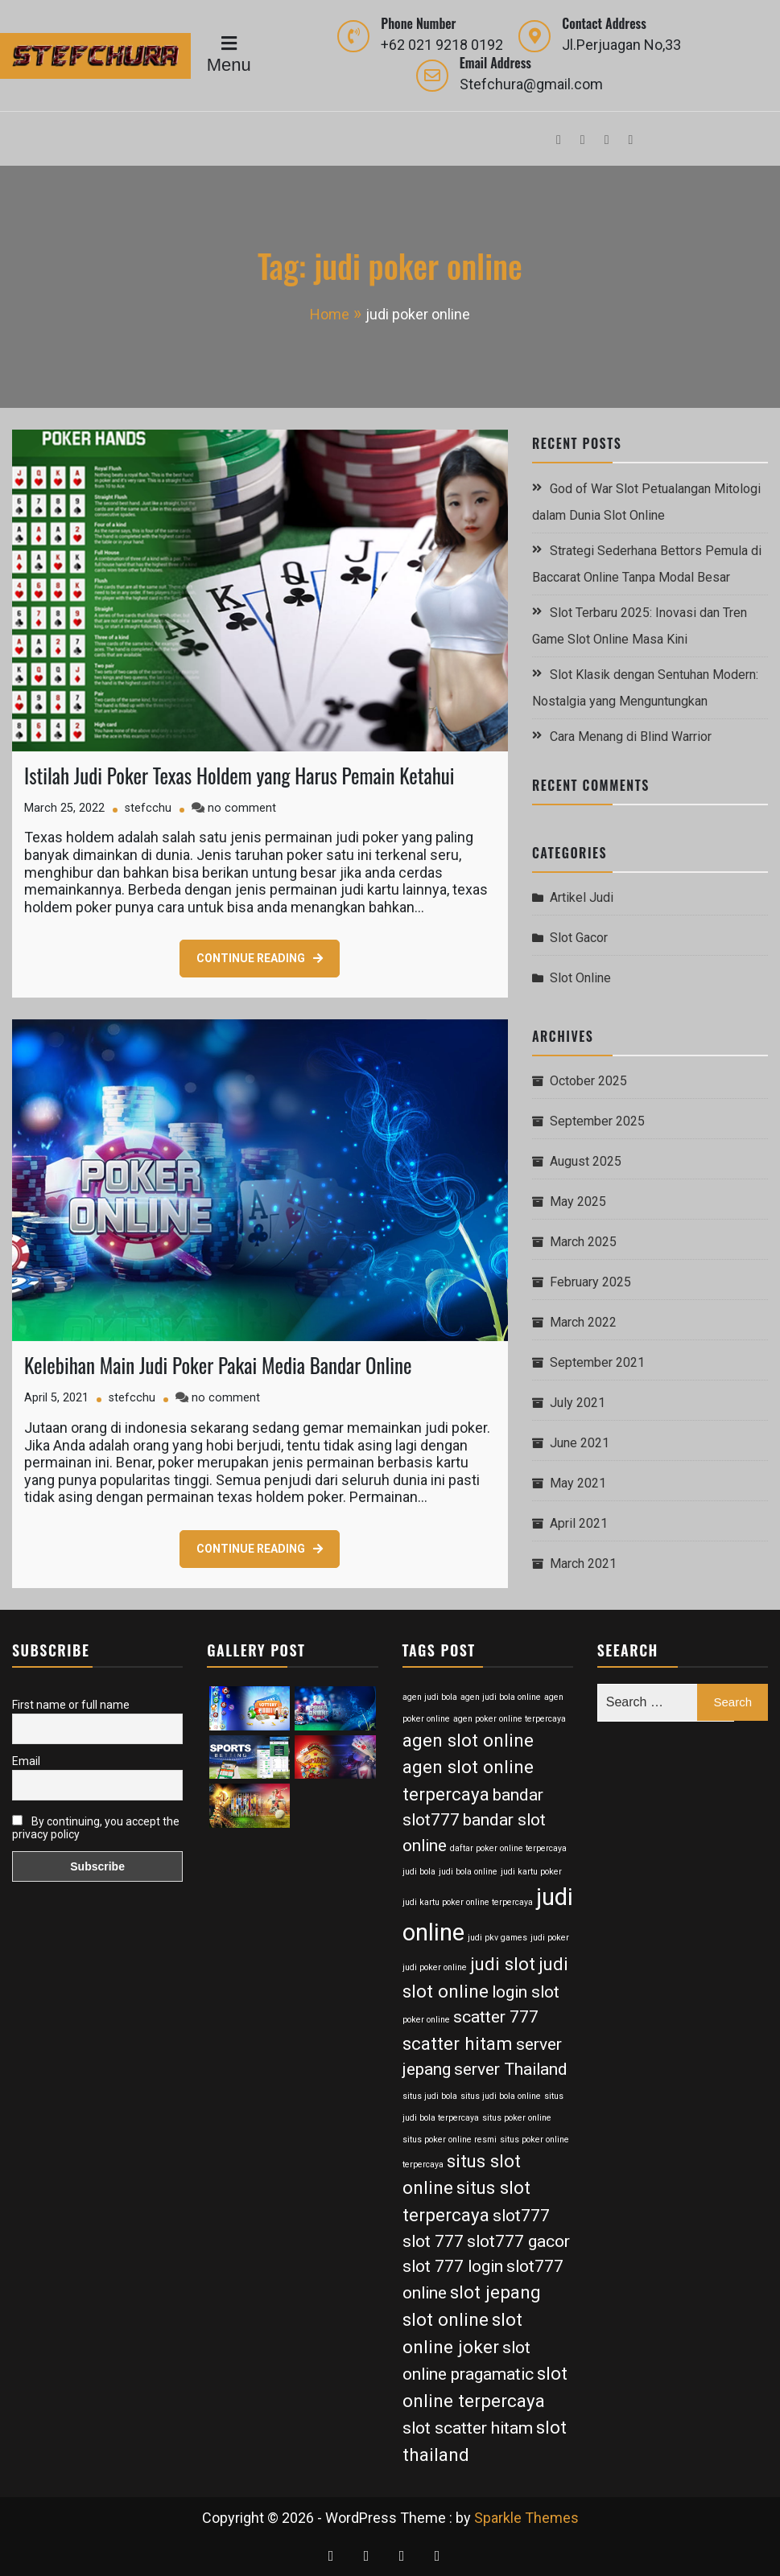  What do you see at coordinates (580, 978) in the screenshot?
I see `Slot Online` at bounding box center [580, 978].